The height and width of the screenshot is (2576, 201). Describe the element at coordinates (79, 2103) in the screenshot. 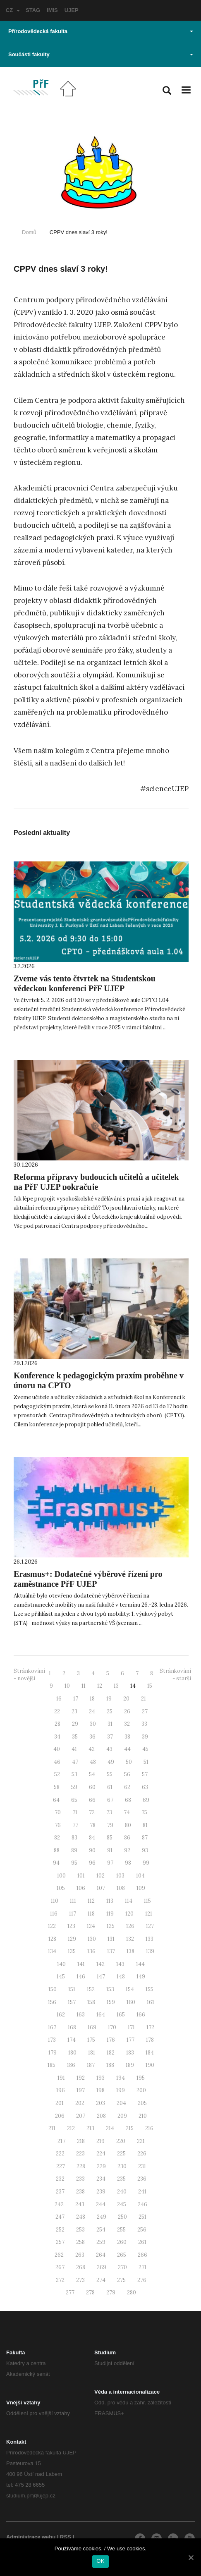

I see `202` at that location.